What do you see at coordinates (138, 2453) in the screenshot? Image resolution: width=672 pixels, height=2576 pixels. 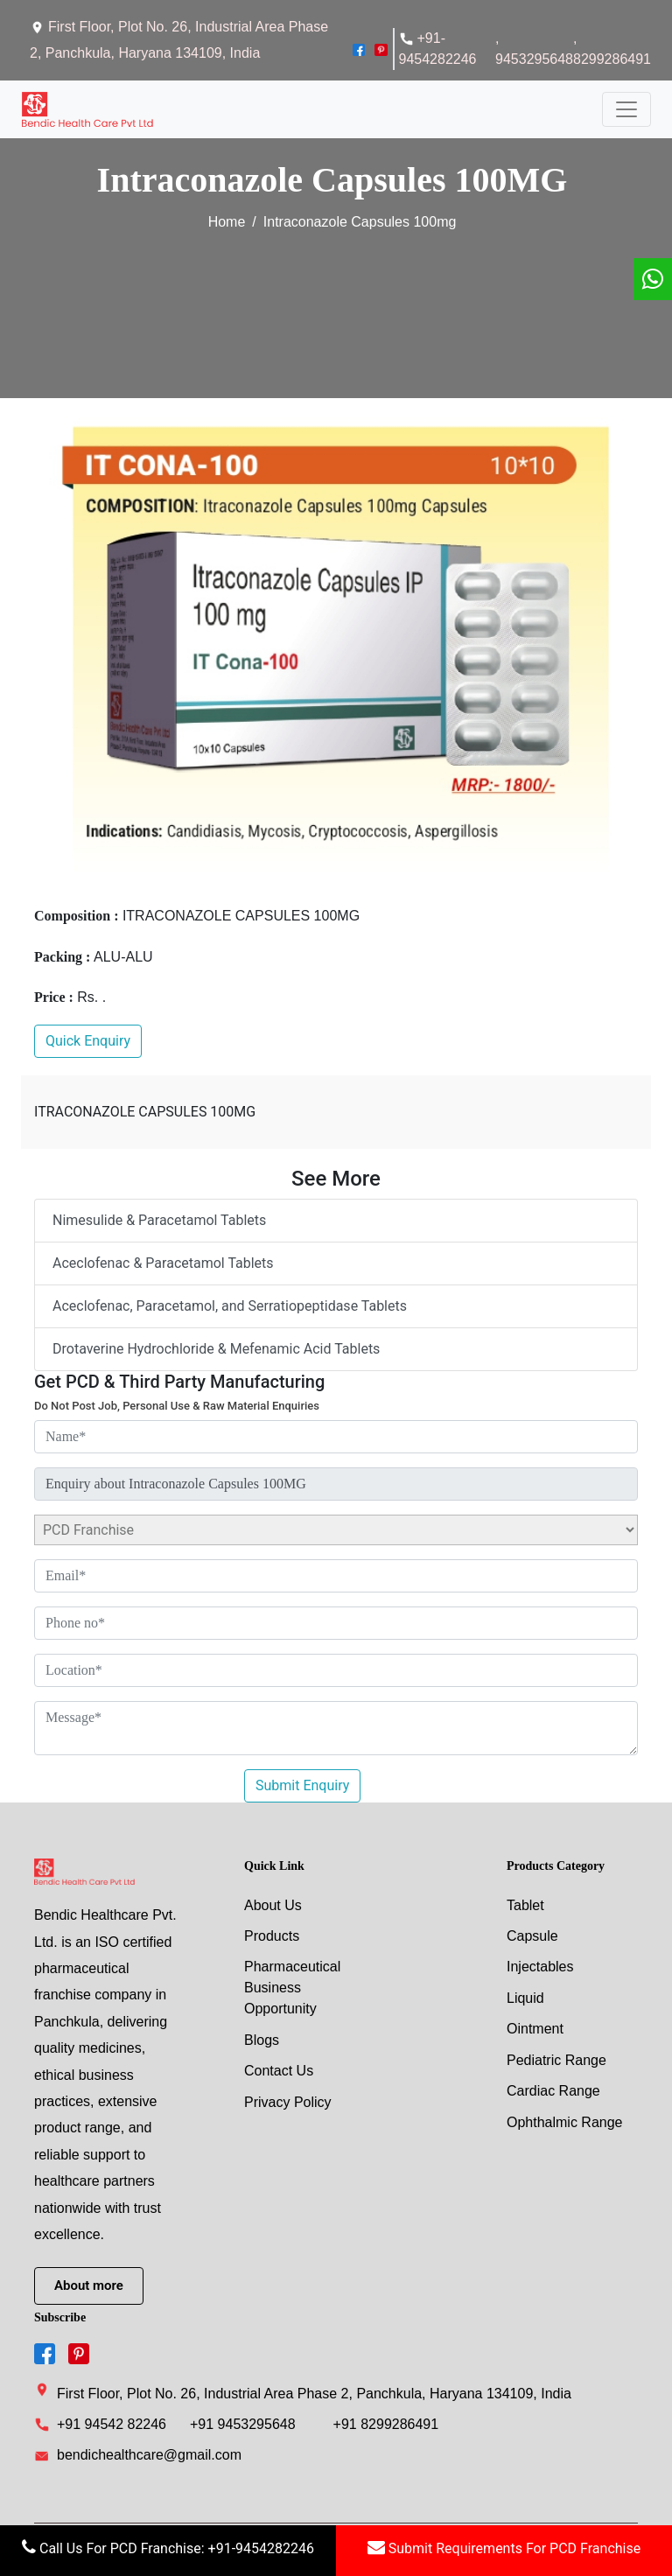 I see `bendichealthcare@gmail.com` at bounding box center [138, 2453].